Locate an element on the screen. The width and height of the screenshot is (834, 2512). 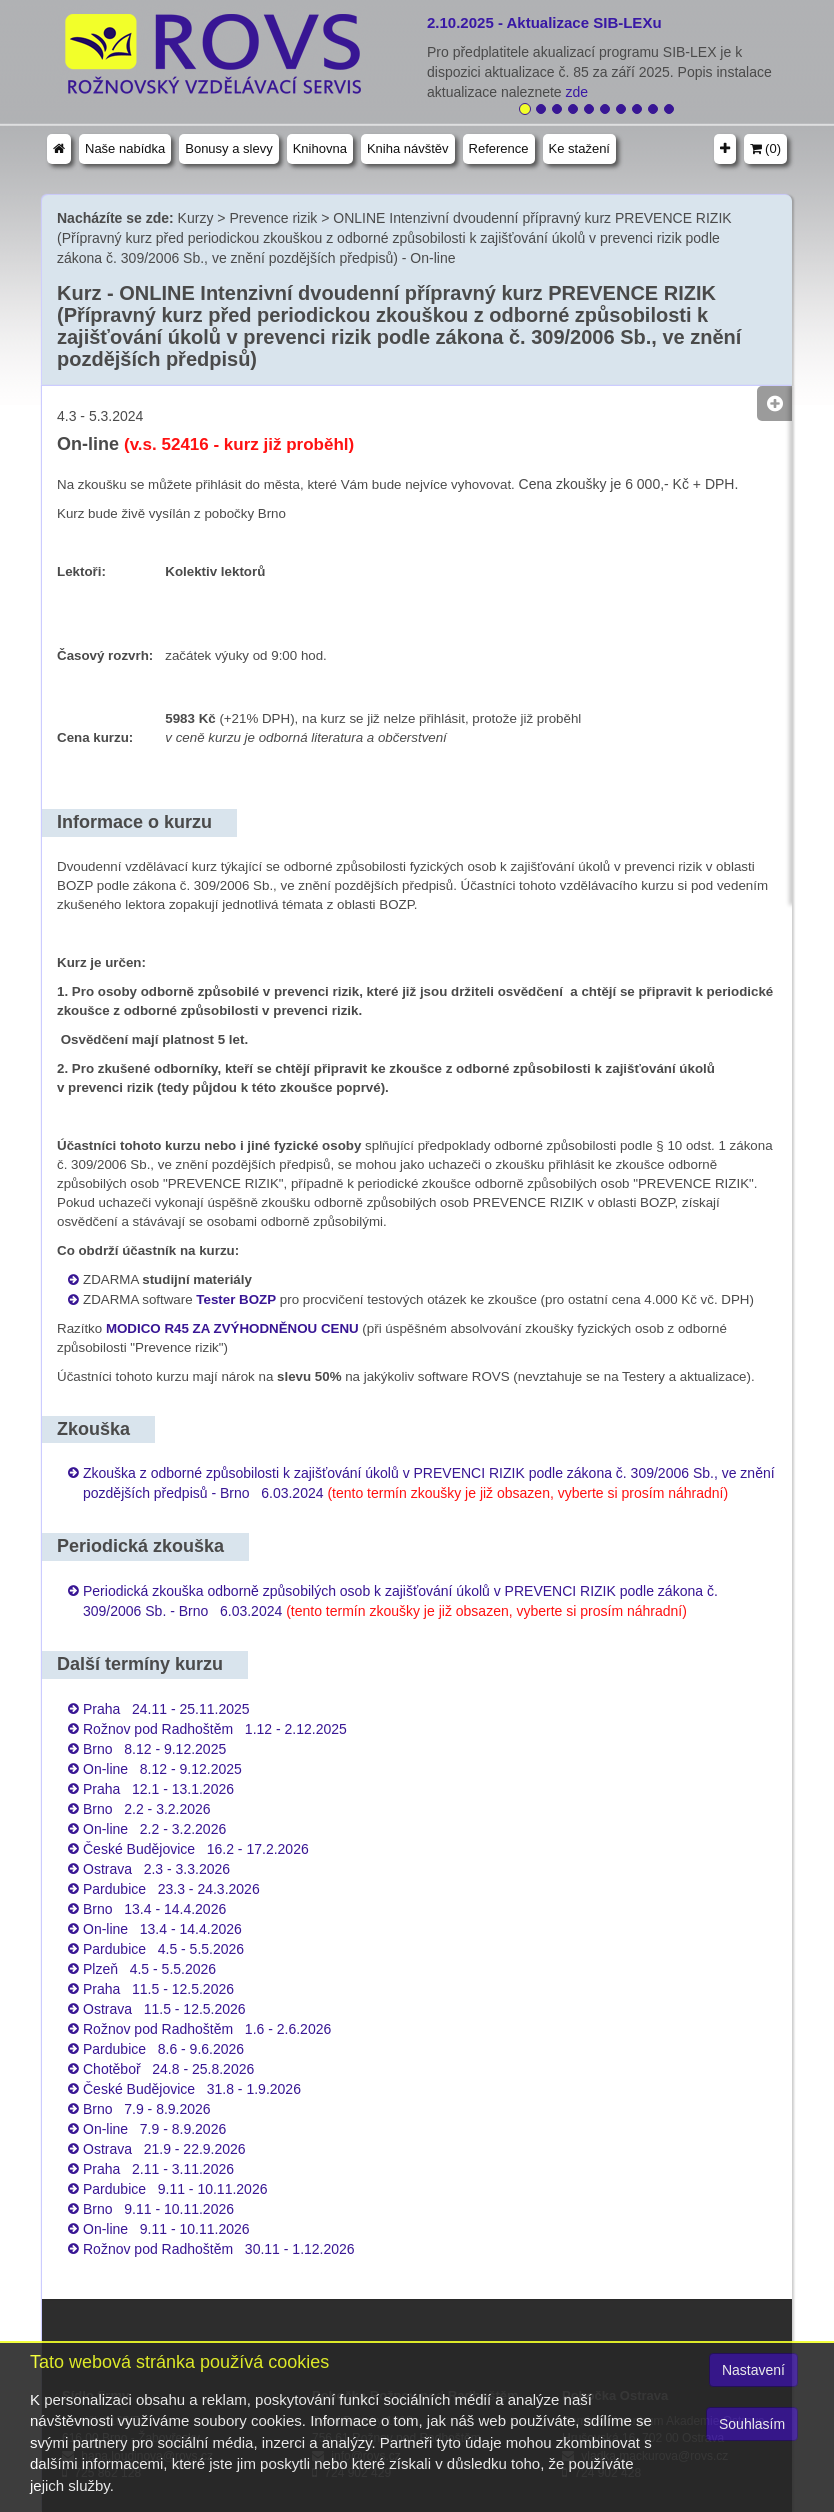
Chotěboř 24.8 - 25.8.2026 is located at coordinates (168, 2069).